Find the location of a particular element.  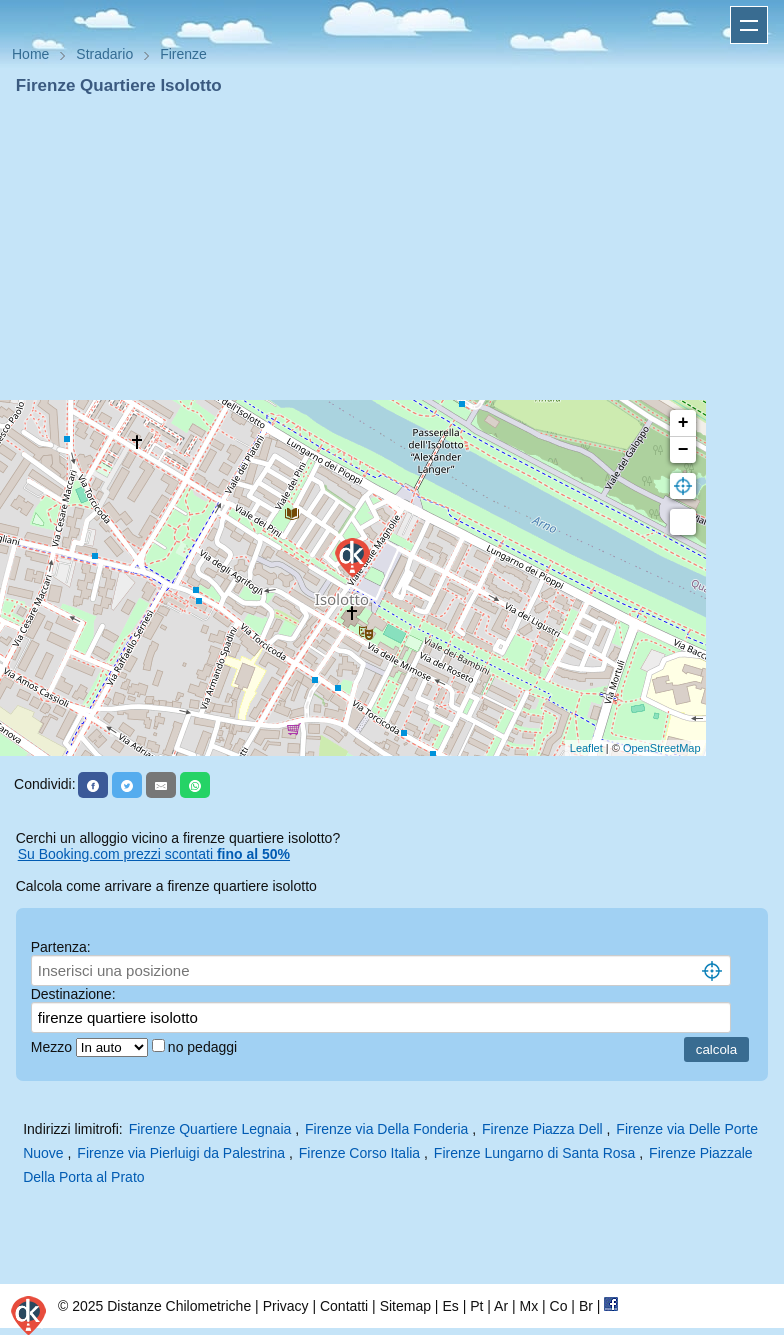

Contatti is located at coordinates (344, 1306).